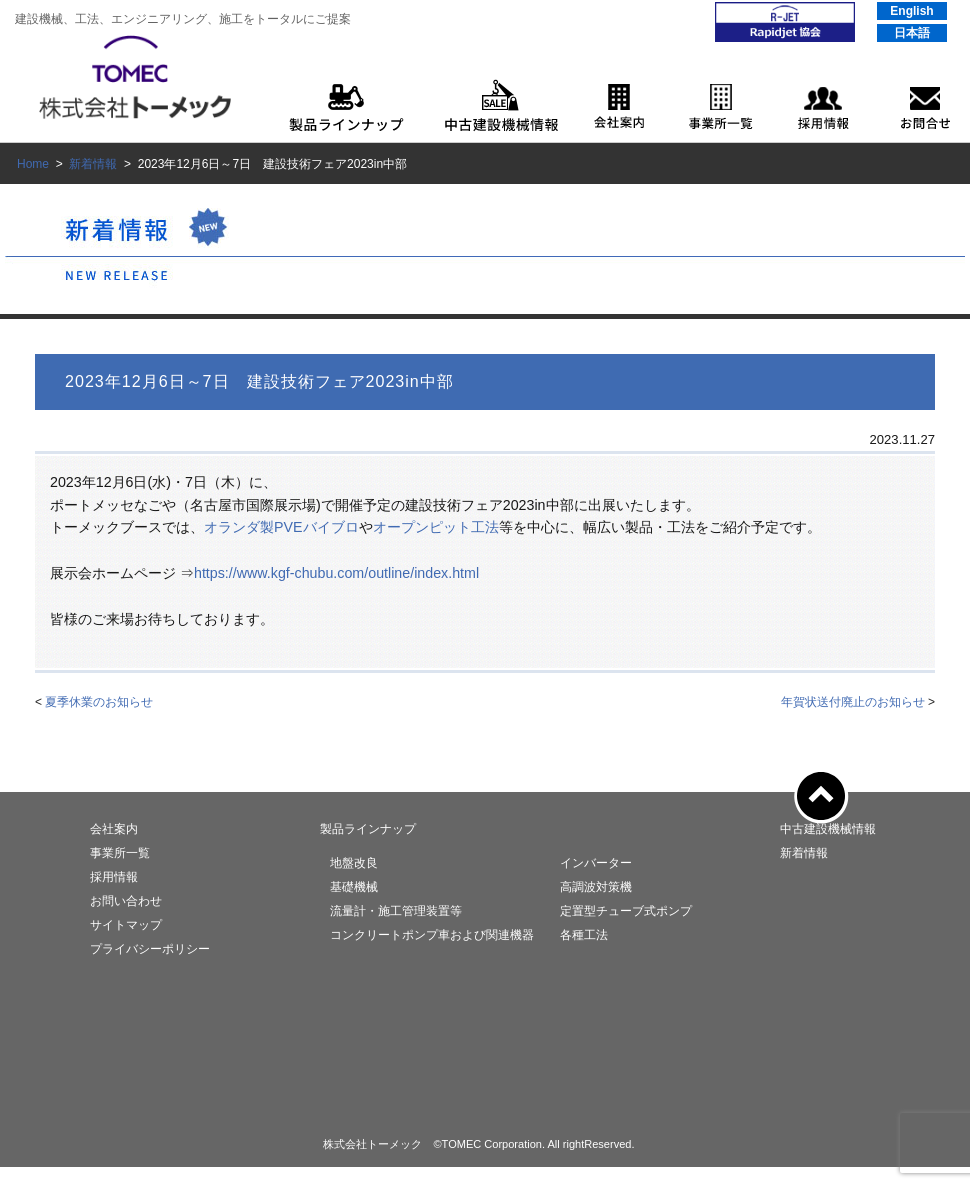 This screenshot has height=1187, width=970. I want to click on 定置型チューブ式ポンプ, so click(626, 911).